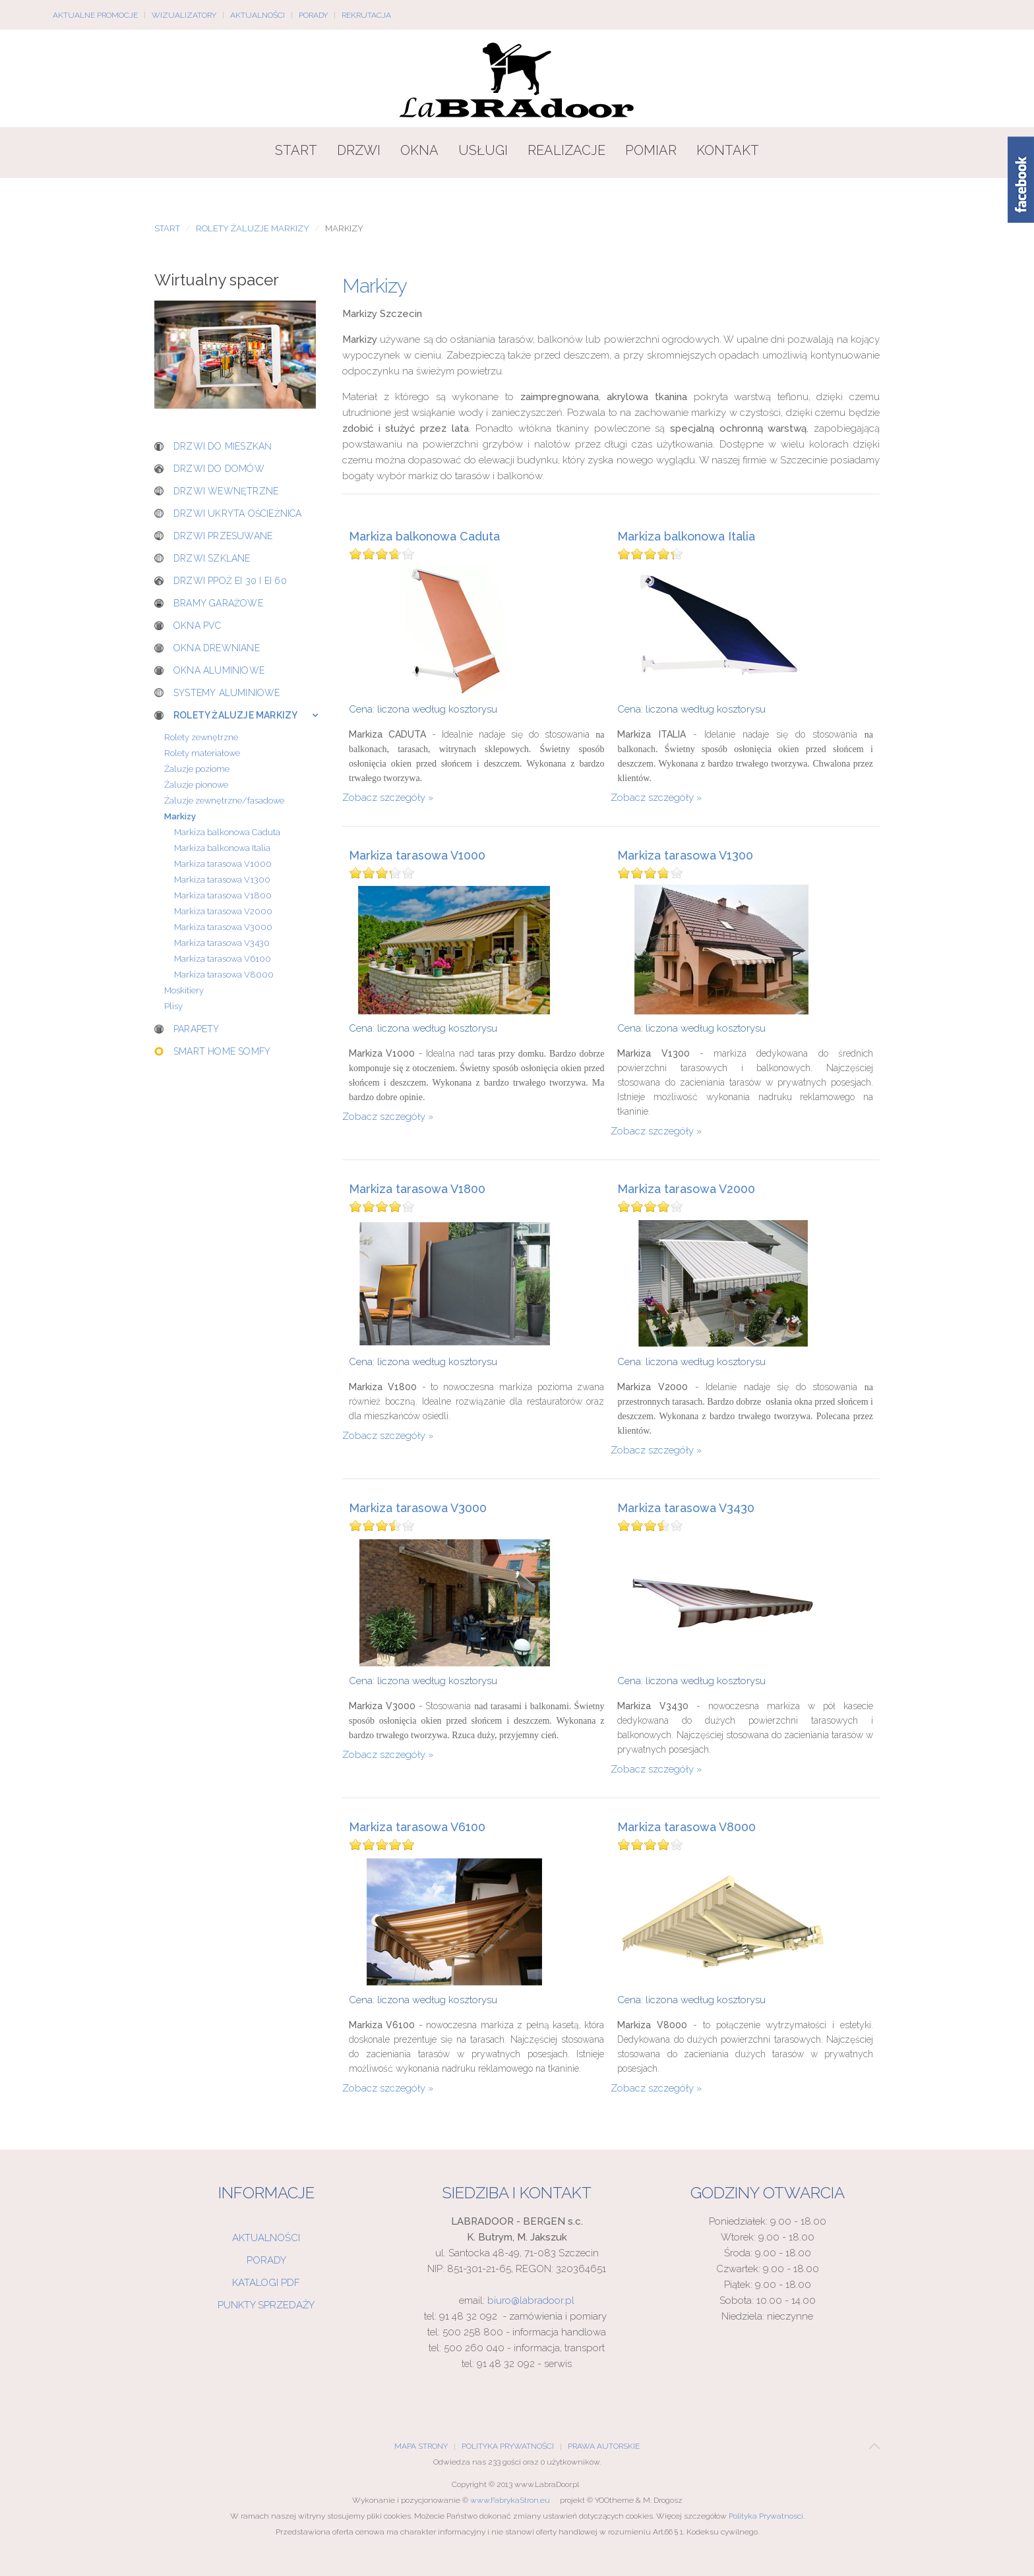 The width and height of the screenshot is (1034, 2576). What do you see at coordinates (419, 150) in the screenshot?
I see `Okna` at bounding box center [419, 150].